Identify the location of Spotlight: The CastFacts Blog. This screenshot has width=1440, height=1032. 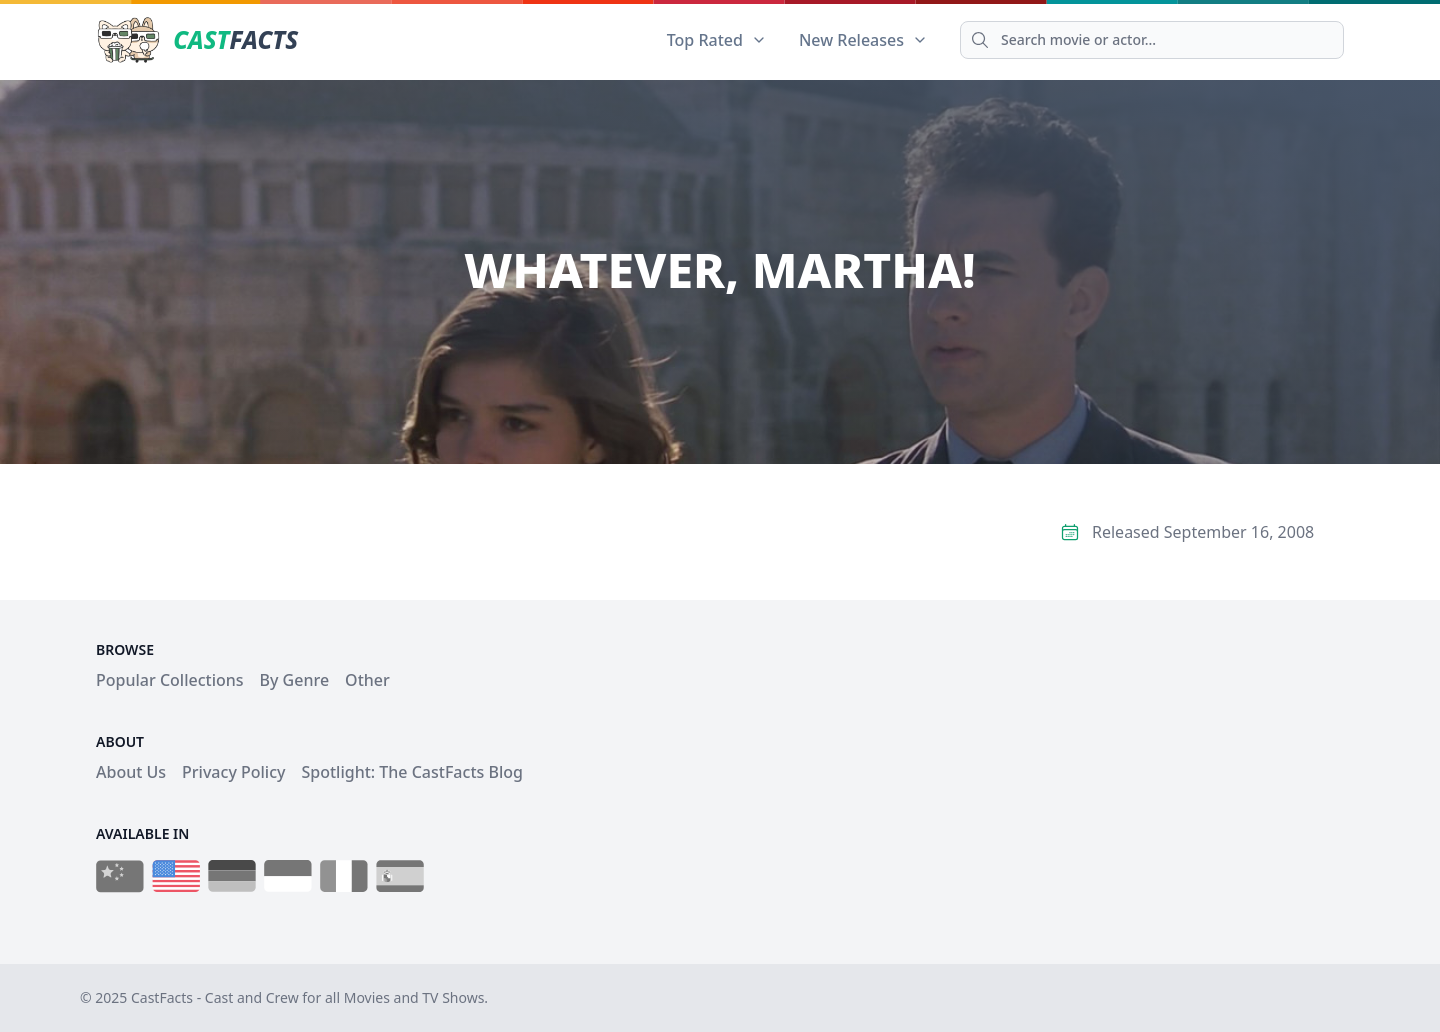
(411, 772).